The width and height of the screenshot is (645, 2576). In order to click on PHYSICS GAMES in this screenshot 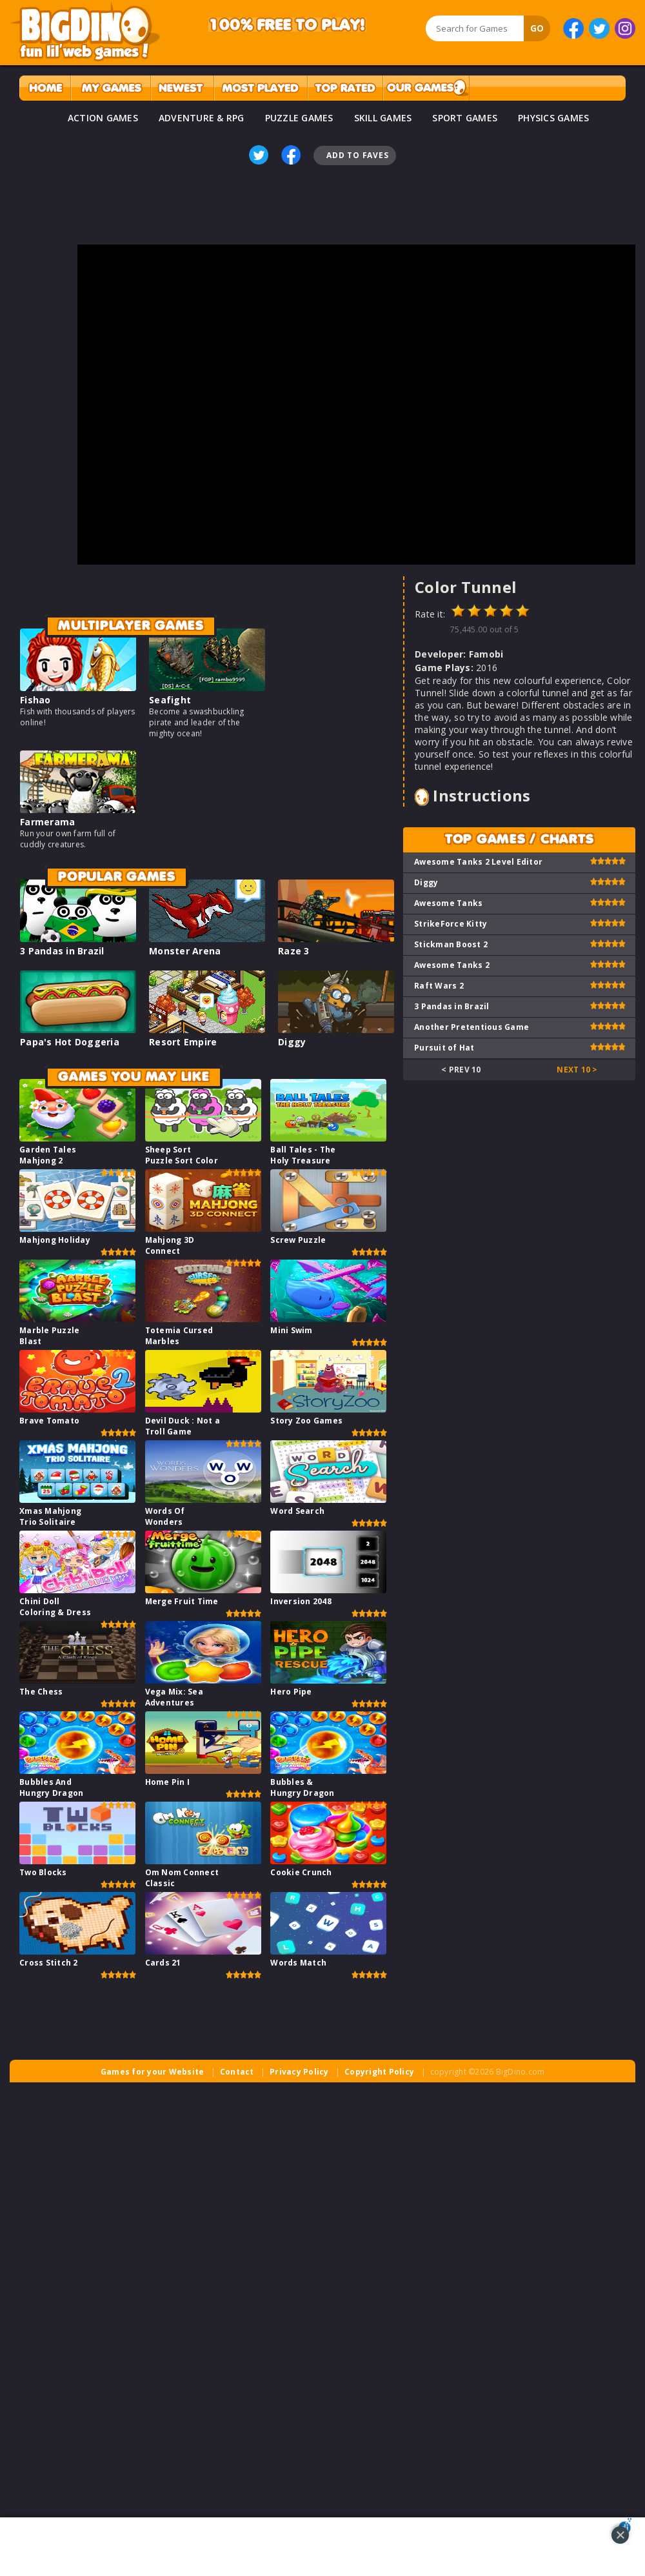, I will do `click(553, 118)`.